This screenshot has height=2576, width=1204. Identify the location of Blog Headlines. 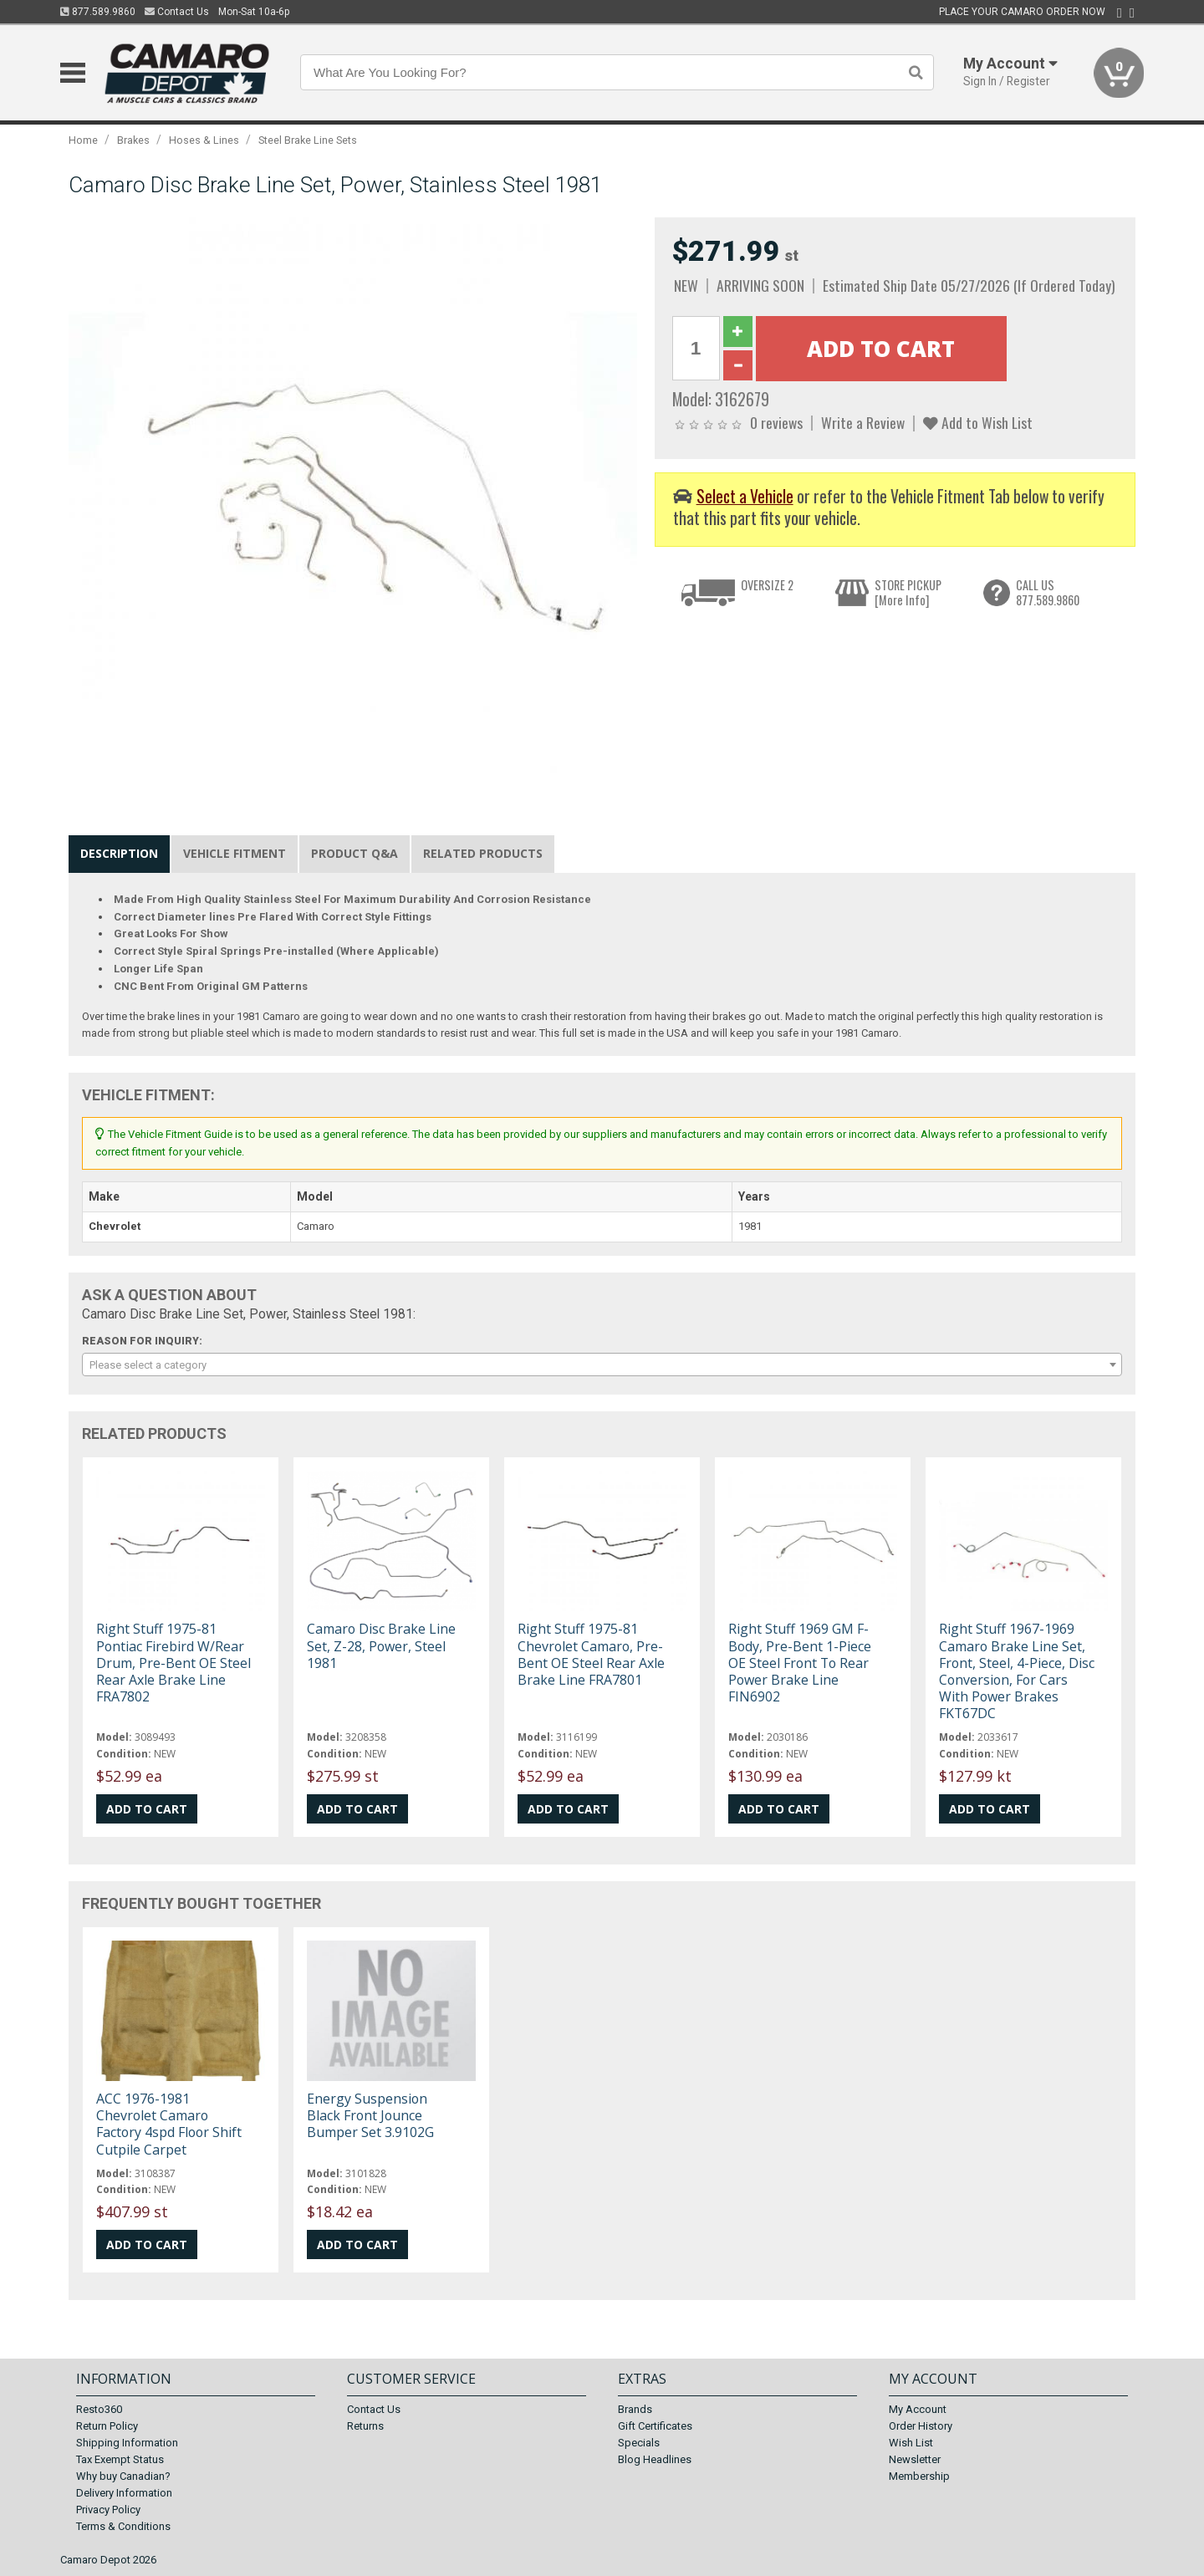
(654, 2459).